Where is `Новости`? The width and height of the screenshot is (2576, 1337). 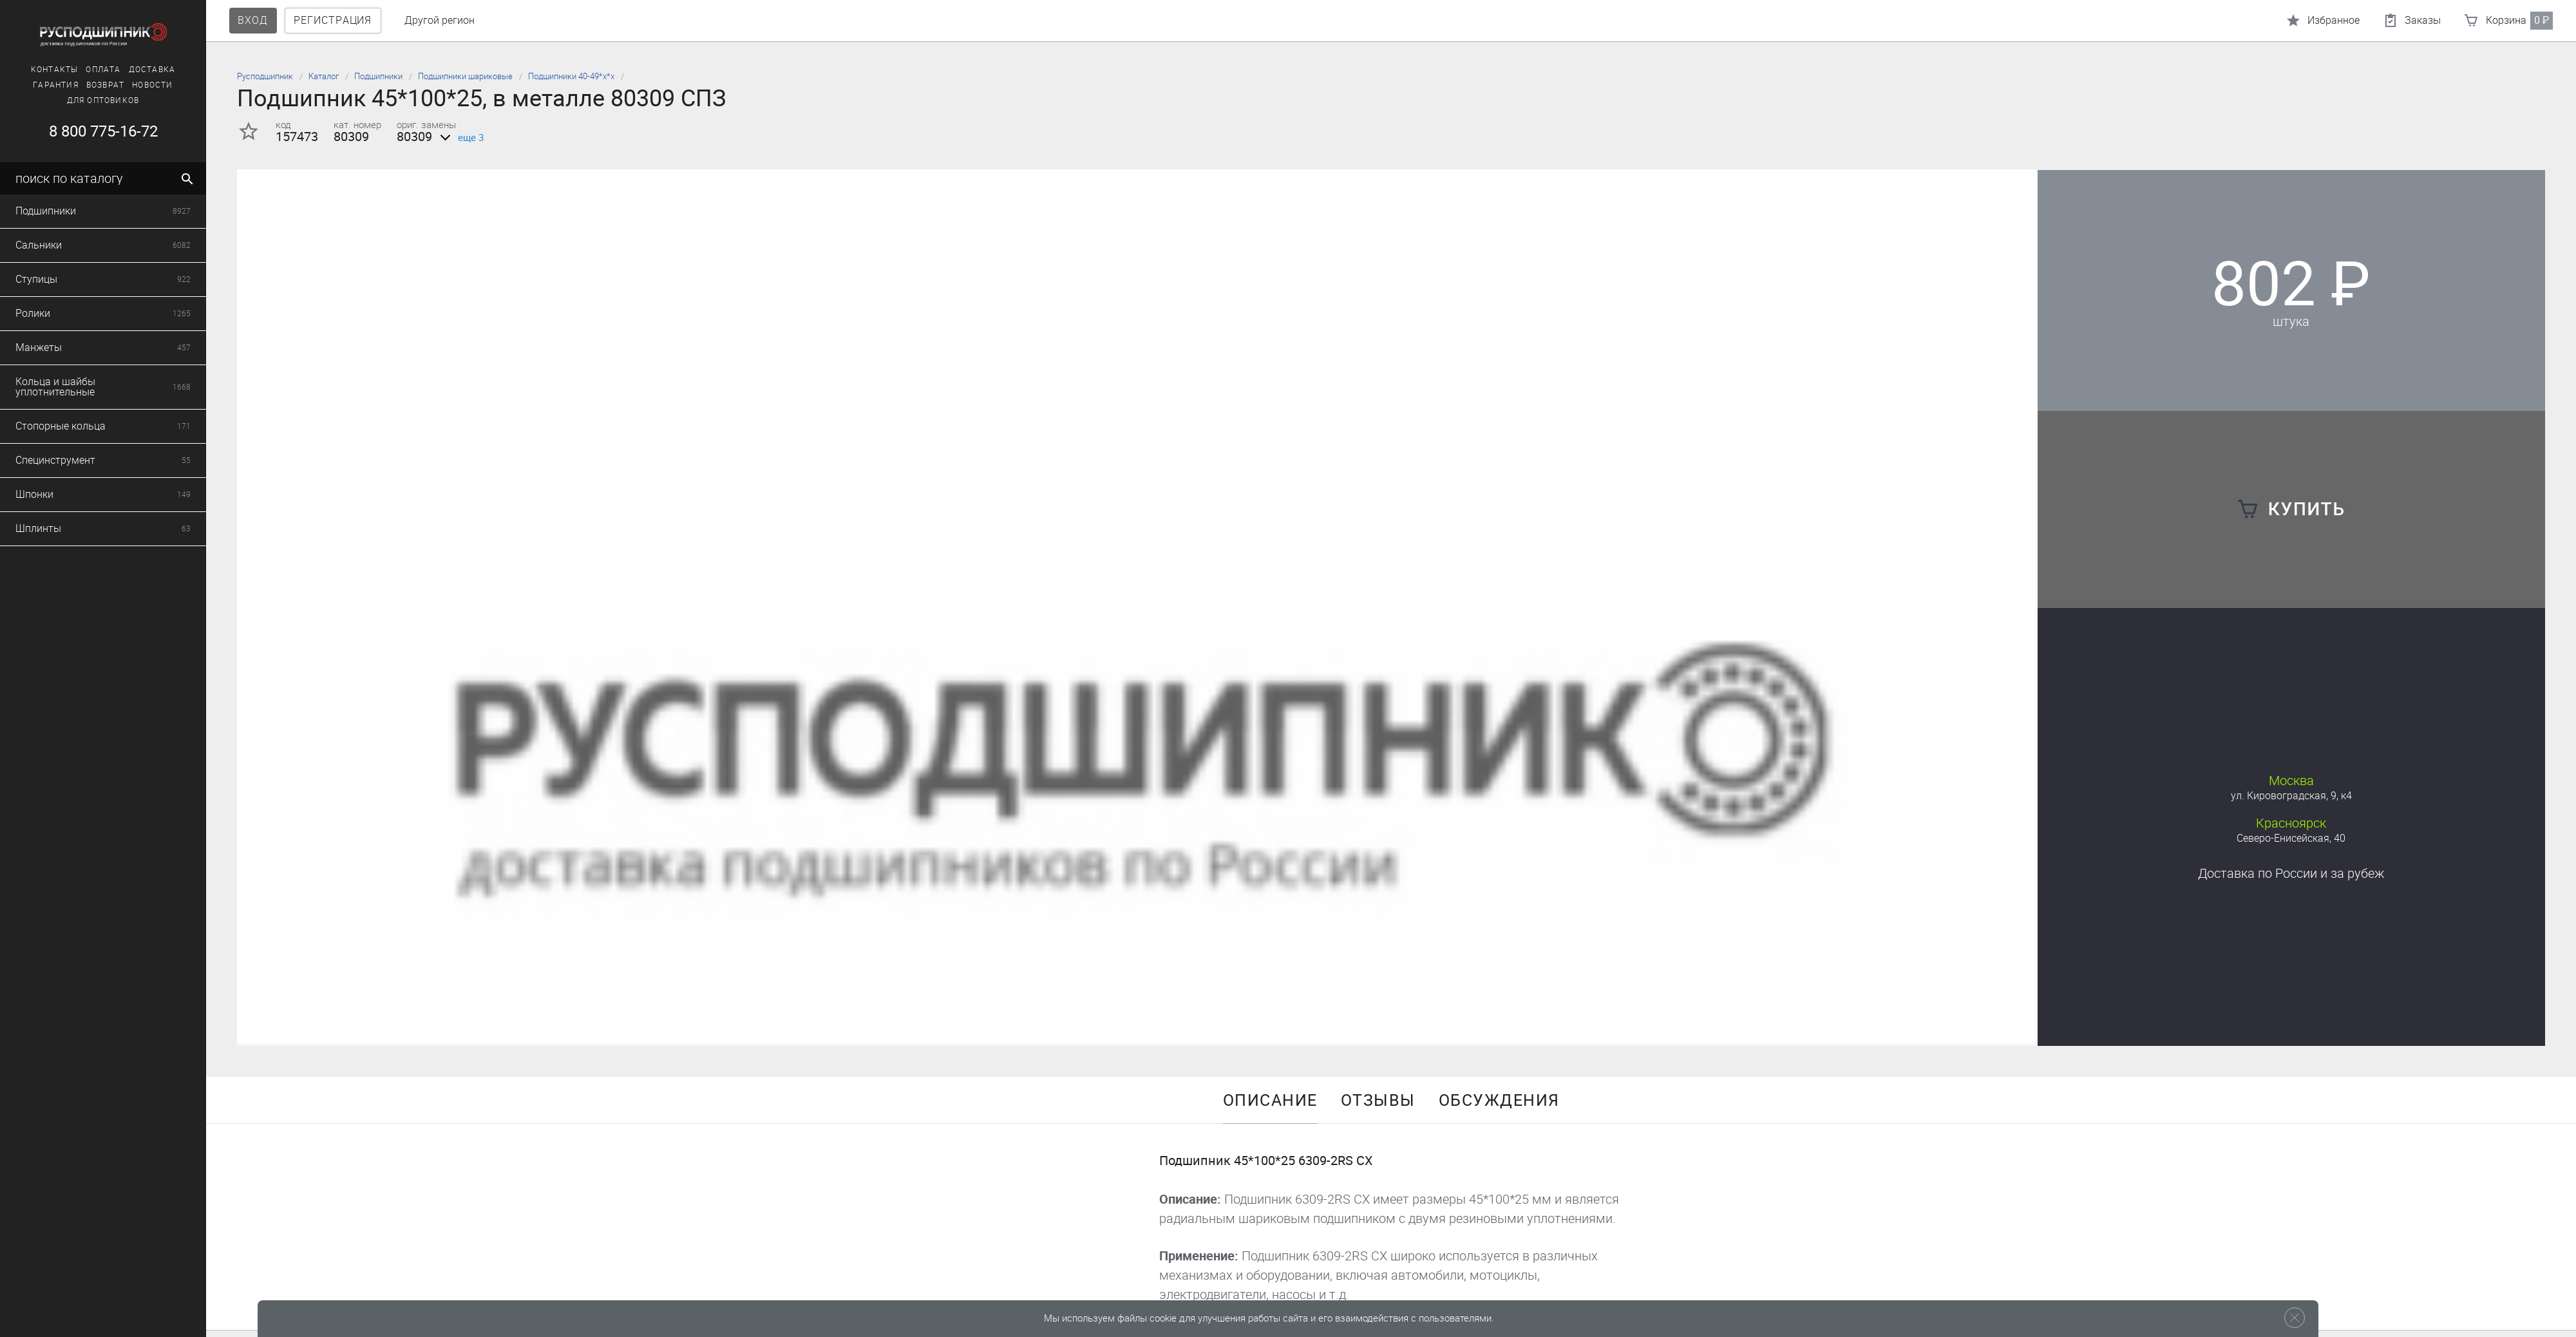 Новости is located at coordinates (150, 85).